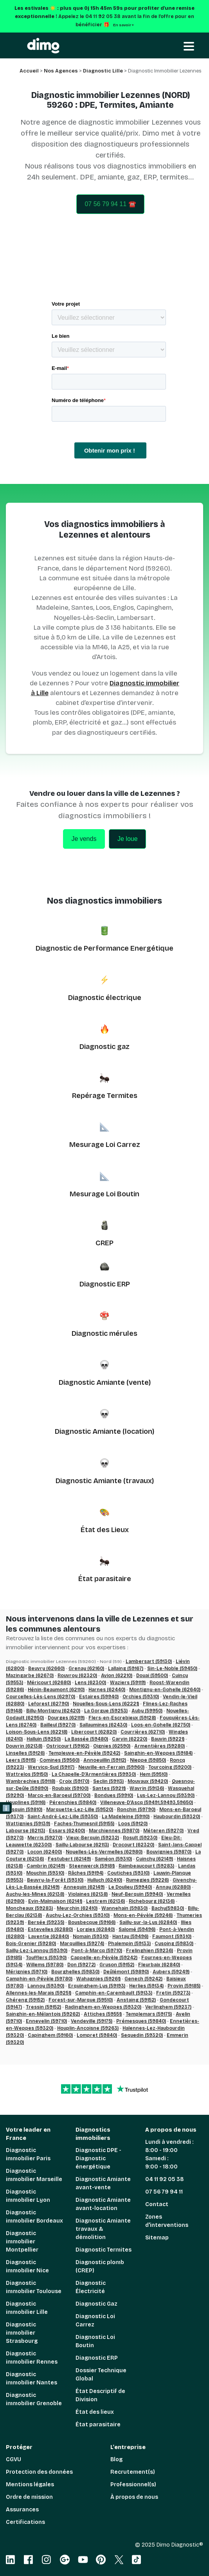 The image size is (209, 2576). What do you see at coordinates (90, 1682) in the screenshot?
I see `Lens (62300)` at bounding box center [90, 1682].